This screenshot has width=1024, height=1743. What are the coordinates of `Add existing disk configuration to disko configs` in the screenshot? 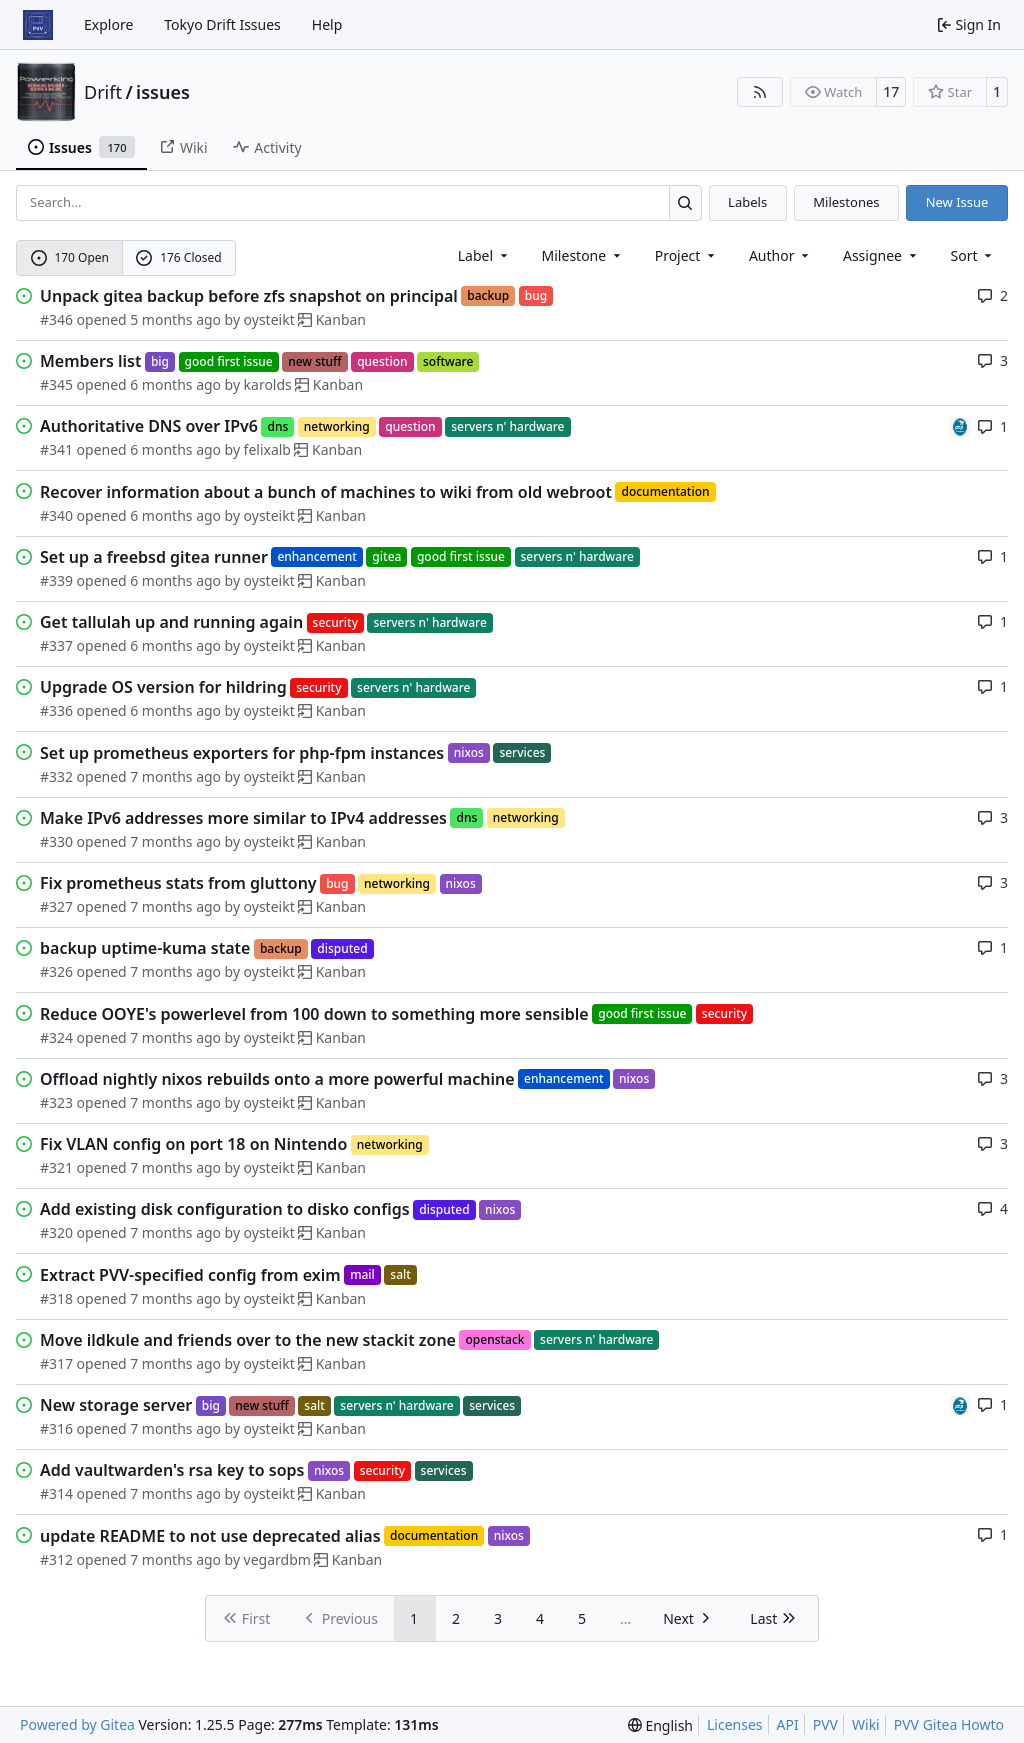 It's located at (225, 1209).